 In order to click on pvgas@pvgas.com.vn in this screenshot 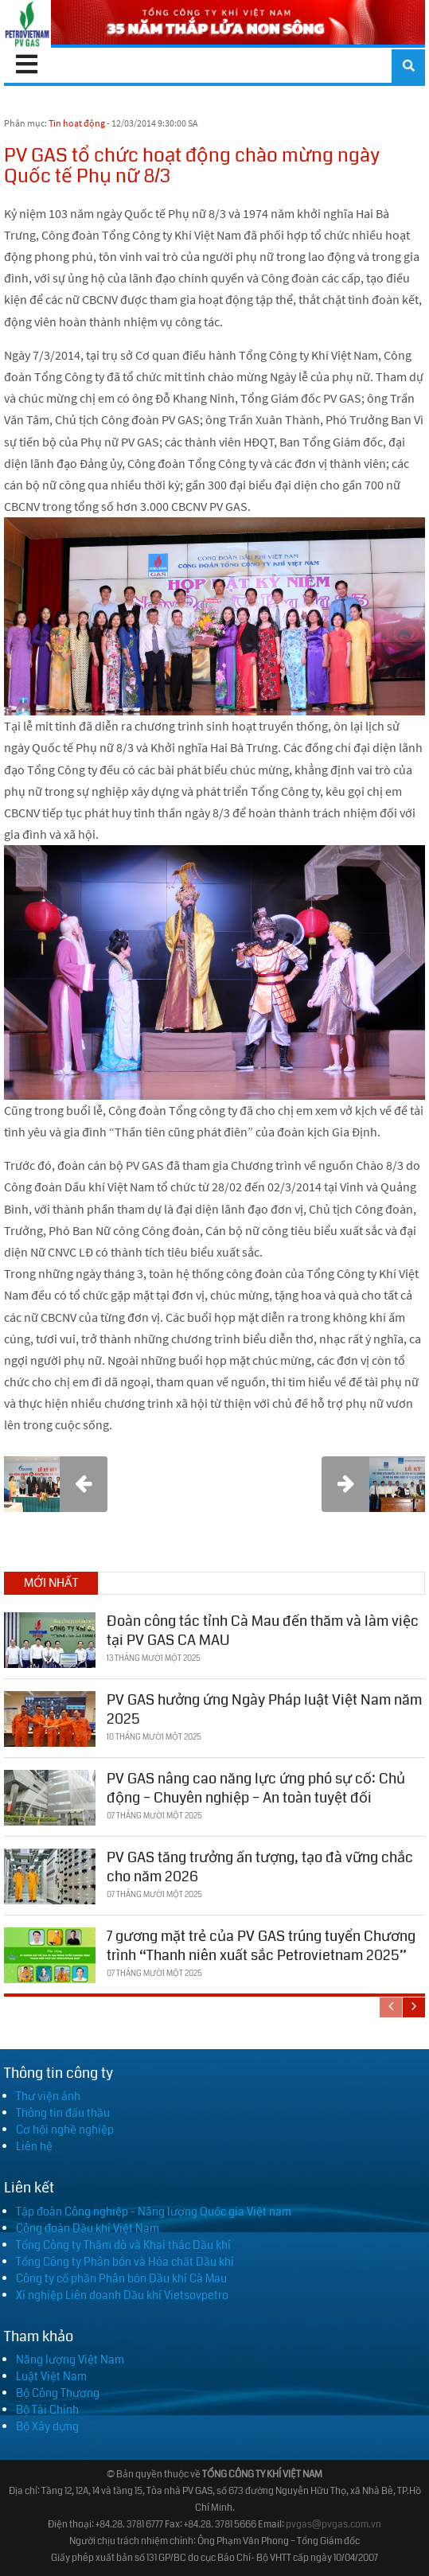, I will do `click(333, 2524)`.